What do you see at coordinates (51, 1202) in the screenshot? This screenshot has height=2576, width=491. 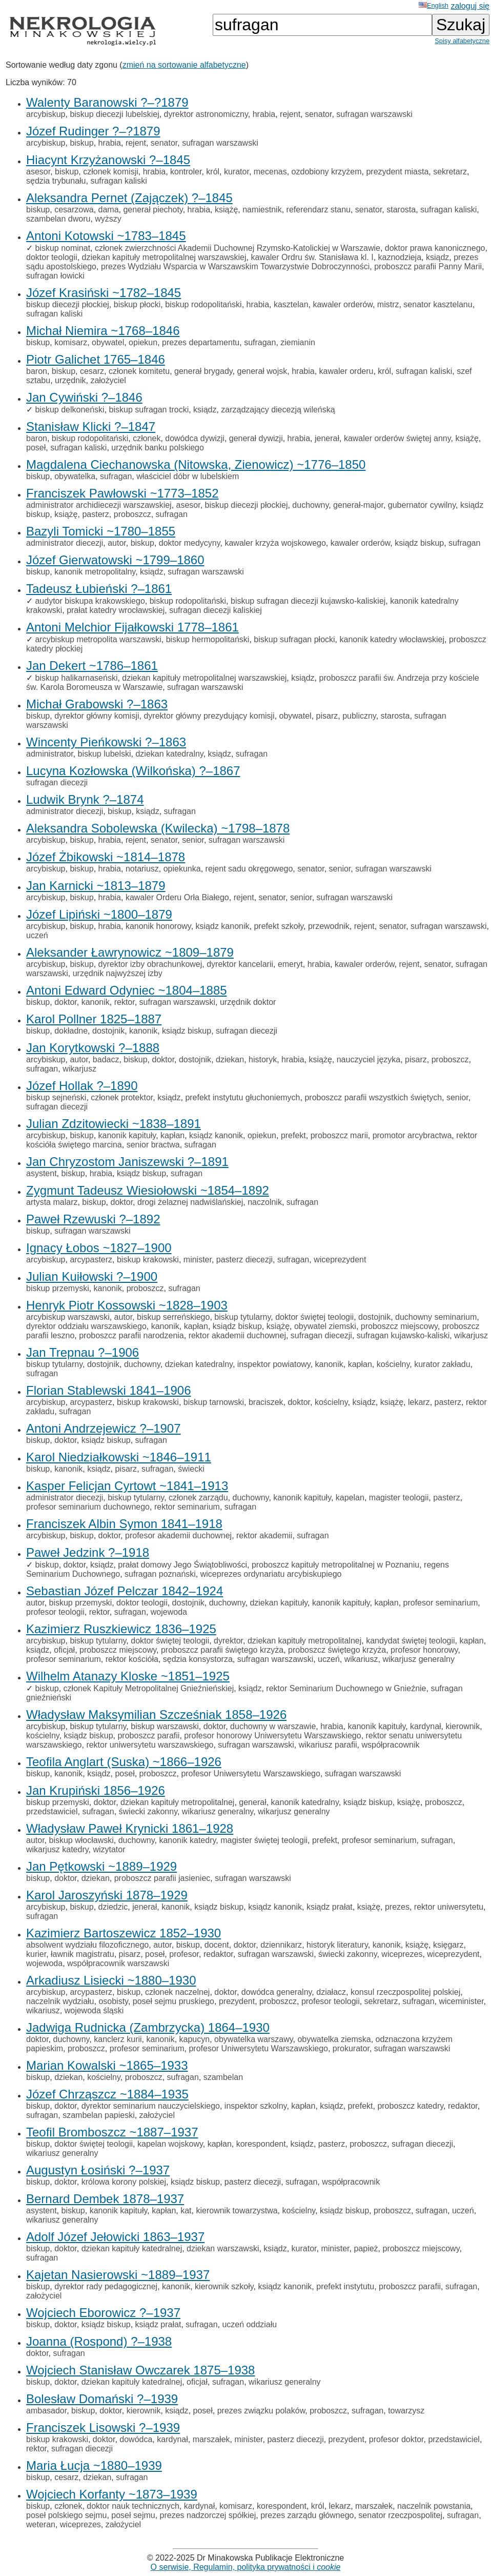 I see `artysta malarz` at bounding box center [51, 1202].